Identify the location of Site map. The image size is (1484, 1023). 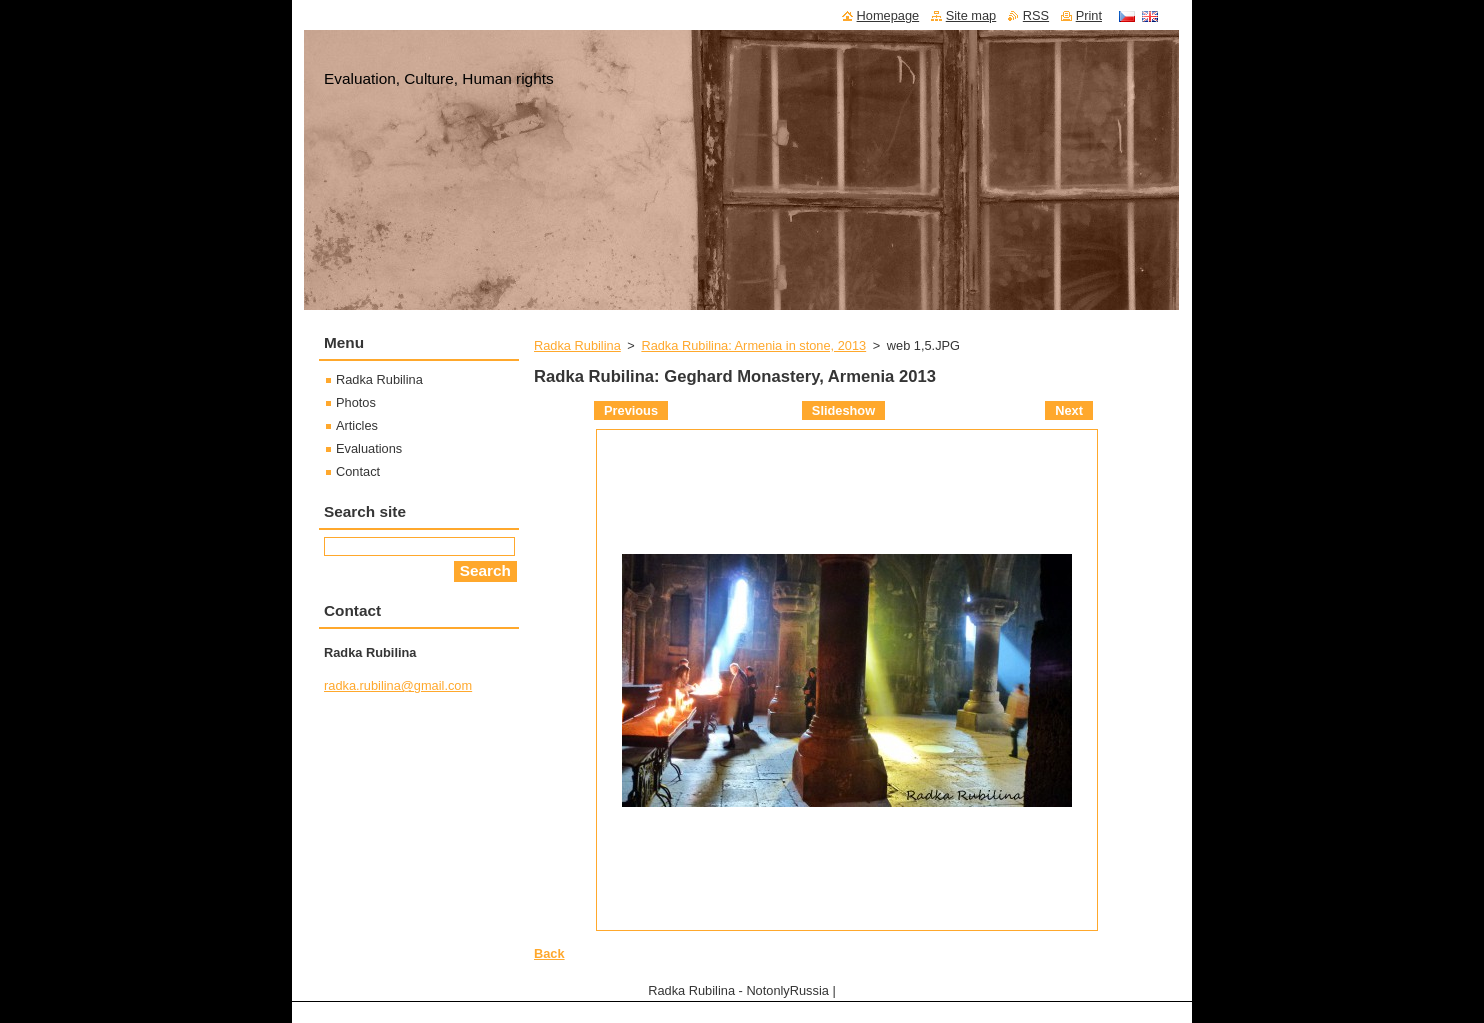
(971, 15).